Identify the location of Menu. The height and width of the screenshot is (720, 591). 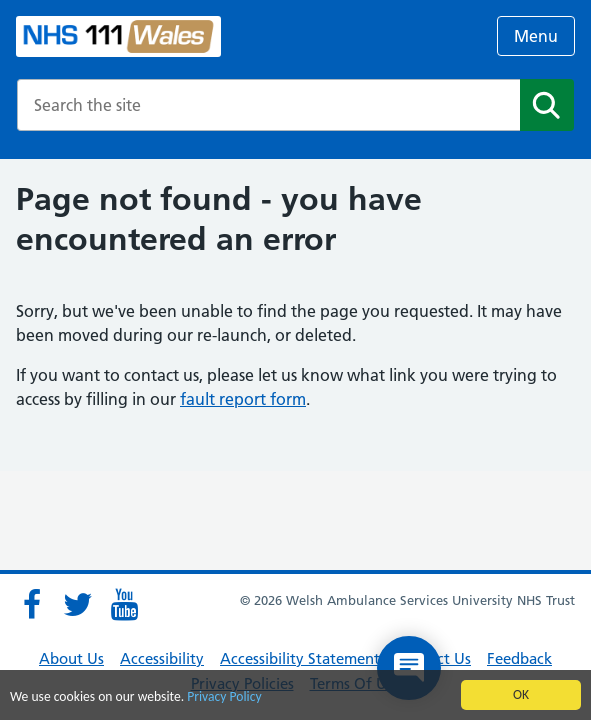
(536, 36).